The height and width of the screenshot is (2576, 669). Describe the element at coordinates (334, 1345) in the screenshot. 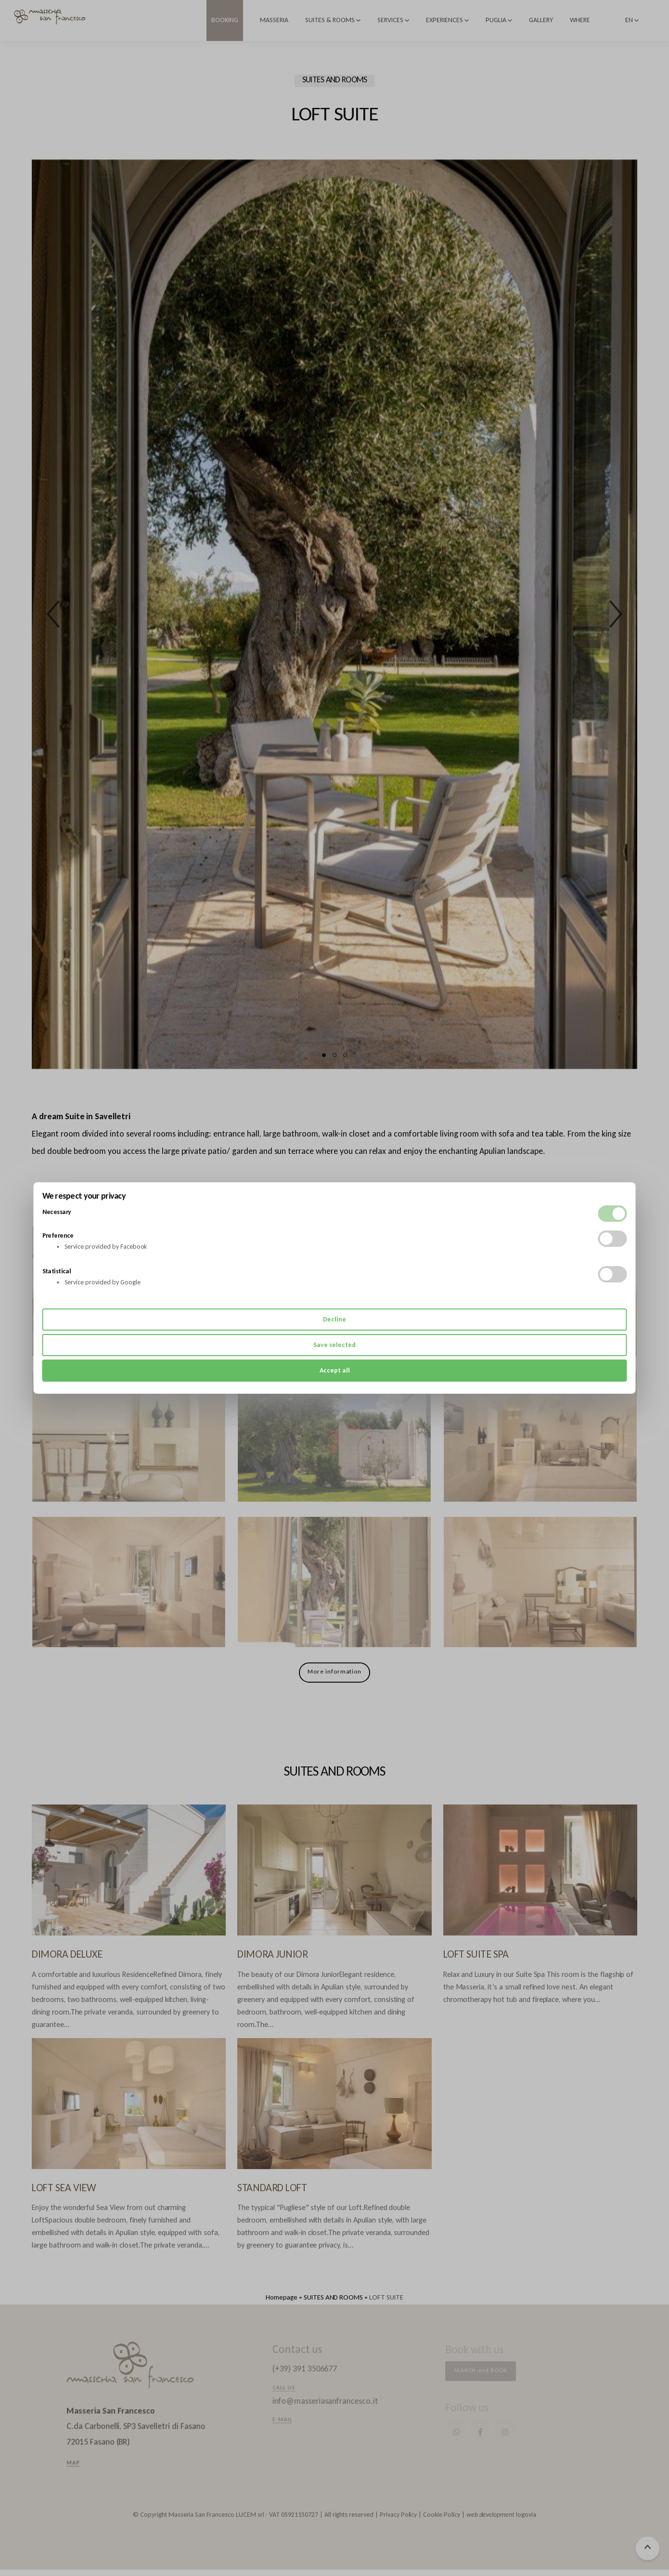

I see `Save selected` at that location.